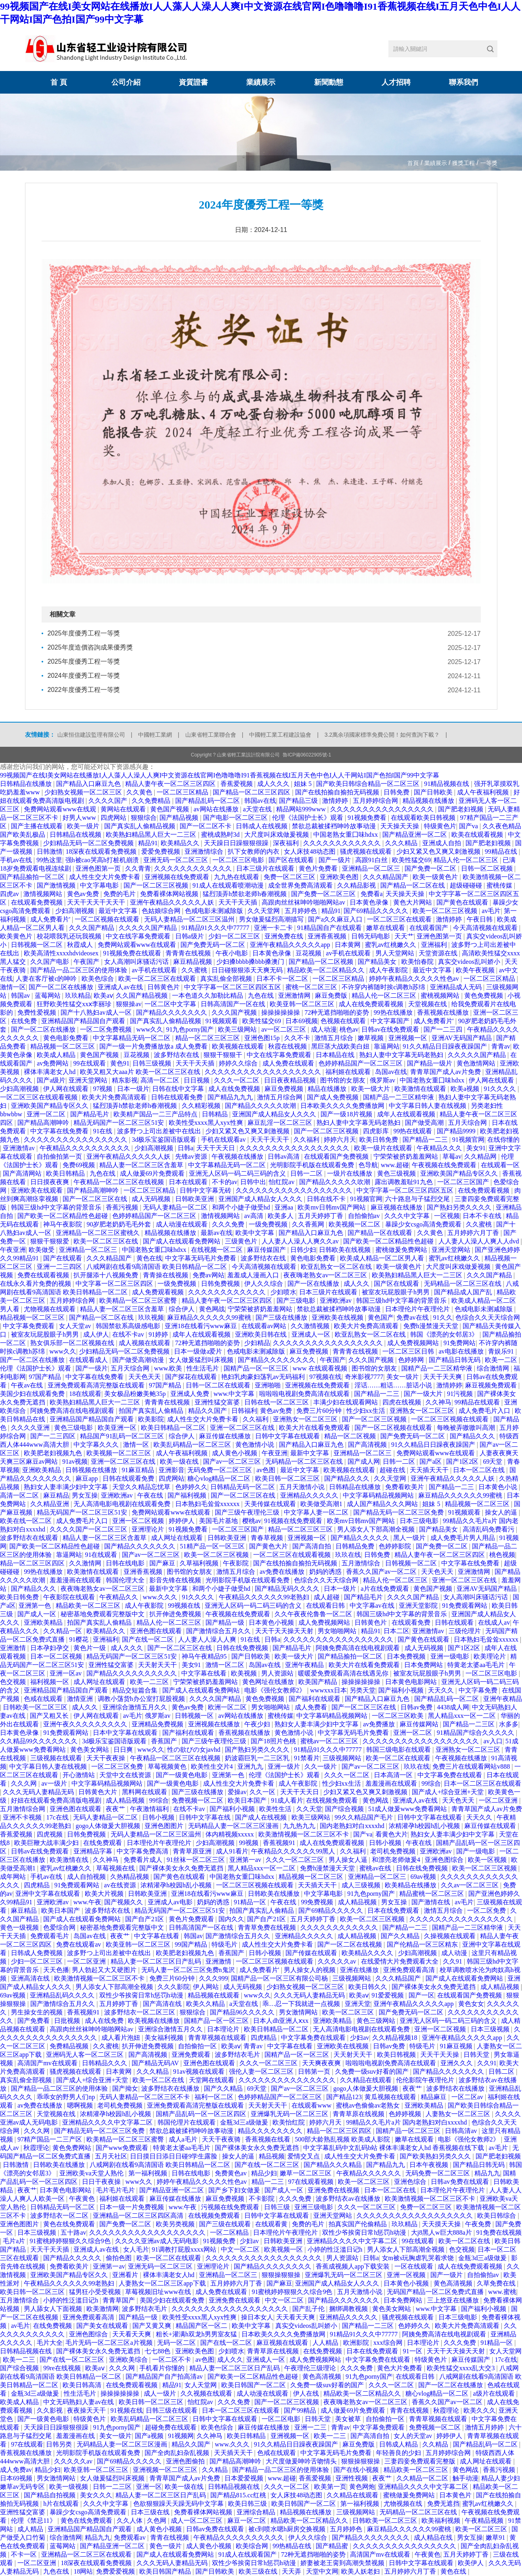 The width and height of the screenshot is (522, 2576). I want to click on 日本午夜视频, so click(429, 2164).